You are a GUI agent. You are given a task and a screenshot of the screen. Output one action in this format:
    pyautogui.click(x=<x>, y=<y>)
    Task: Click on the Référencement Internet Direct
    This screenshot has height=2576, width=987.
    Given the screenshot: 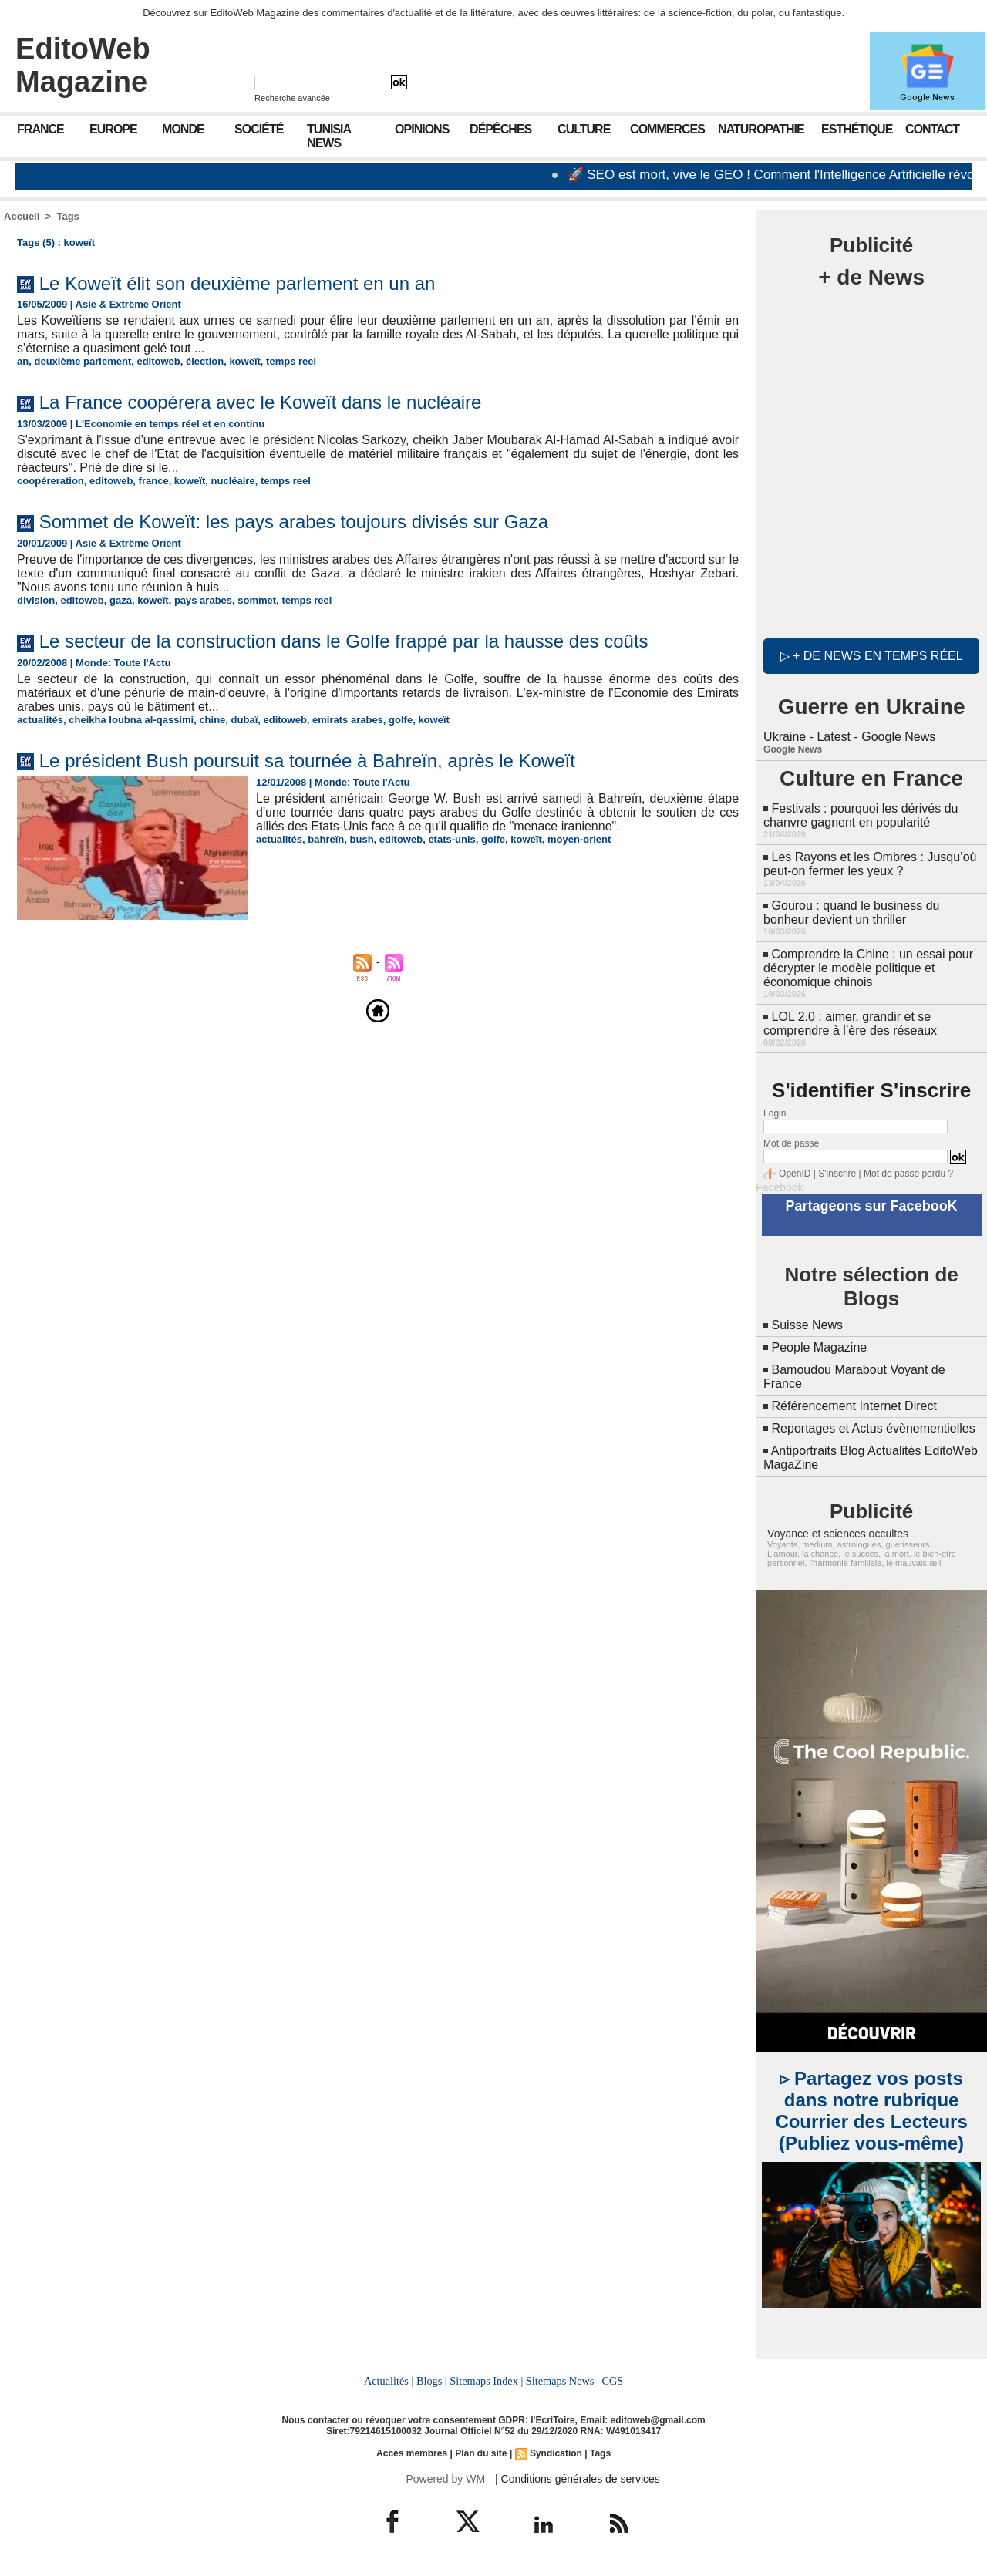 What is the action you would take?
    pyautogui.click(x=854, y=1406)
    